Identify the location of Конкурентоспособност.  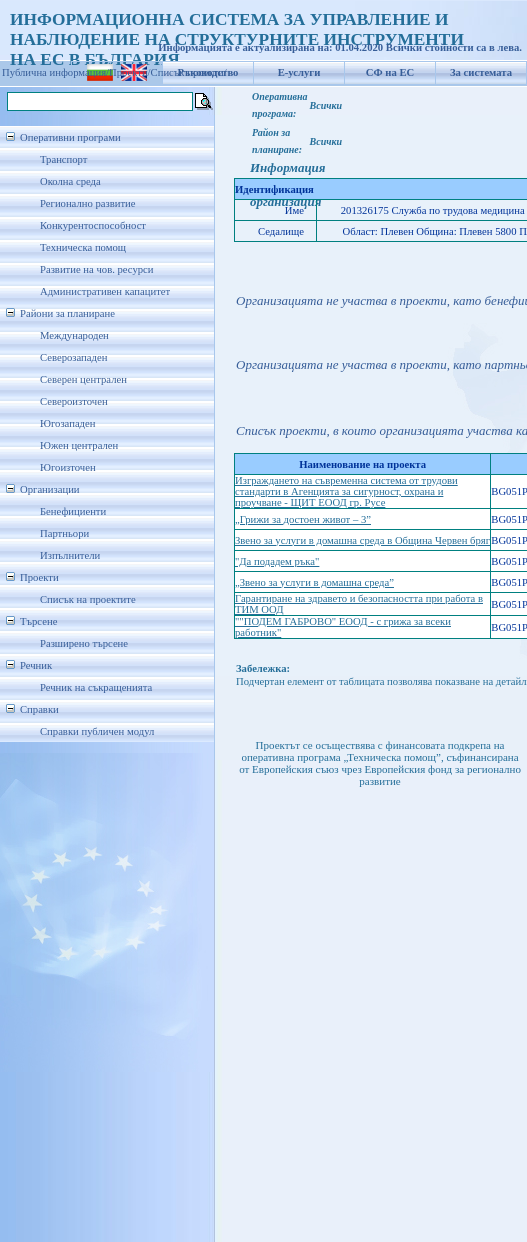
(93, 225).